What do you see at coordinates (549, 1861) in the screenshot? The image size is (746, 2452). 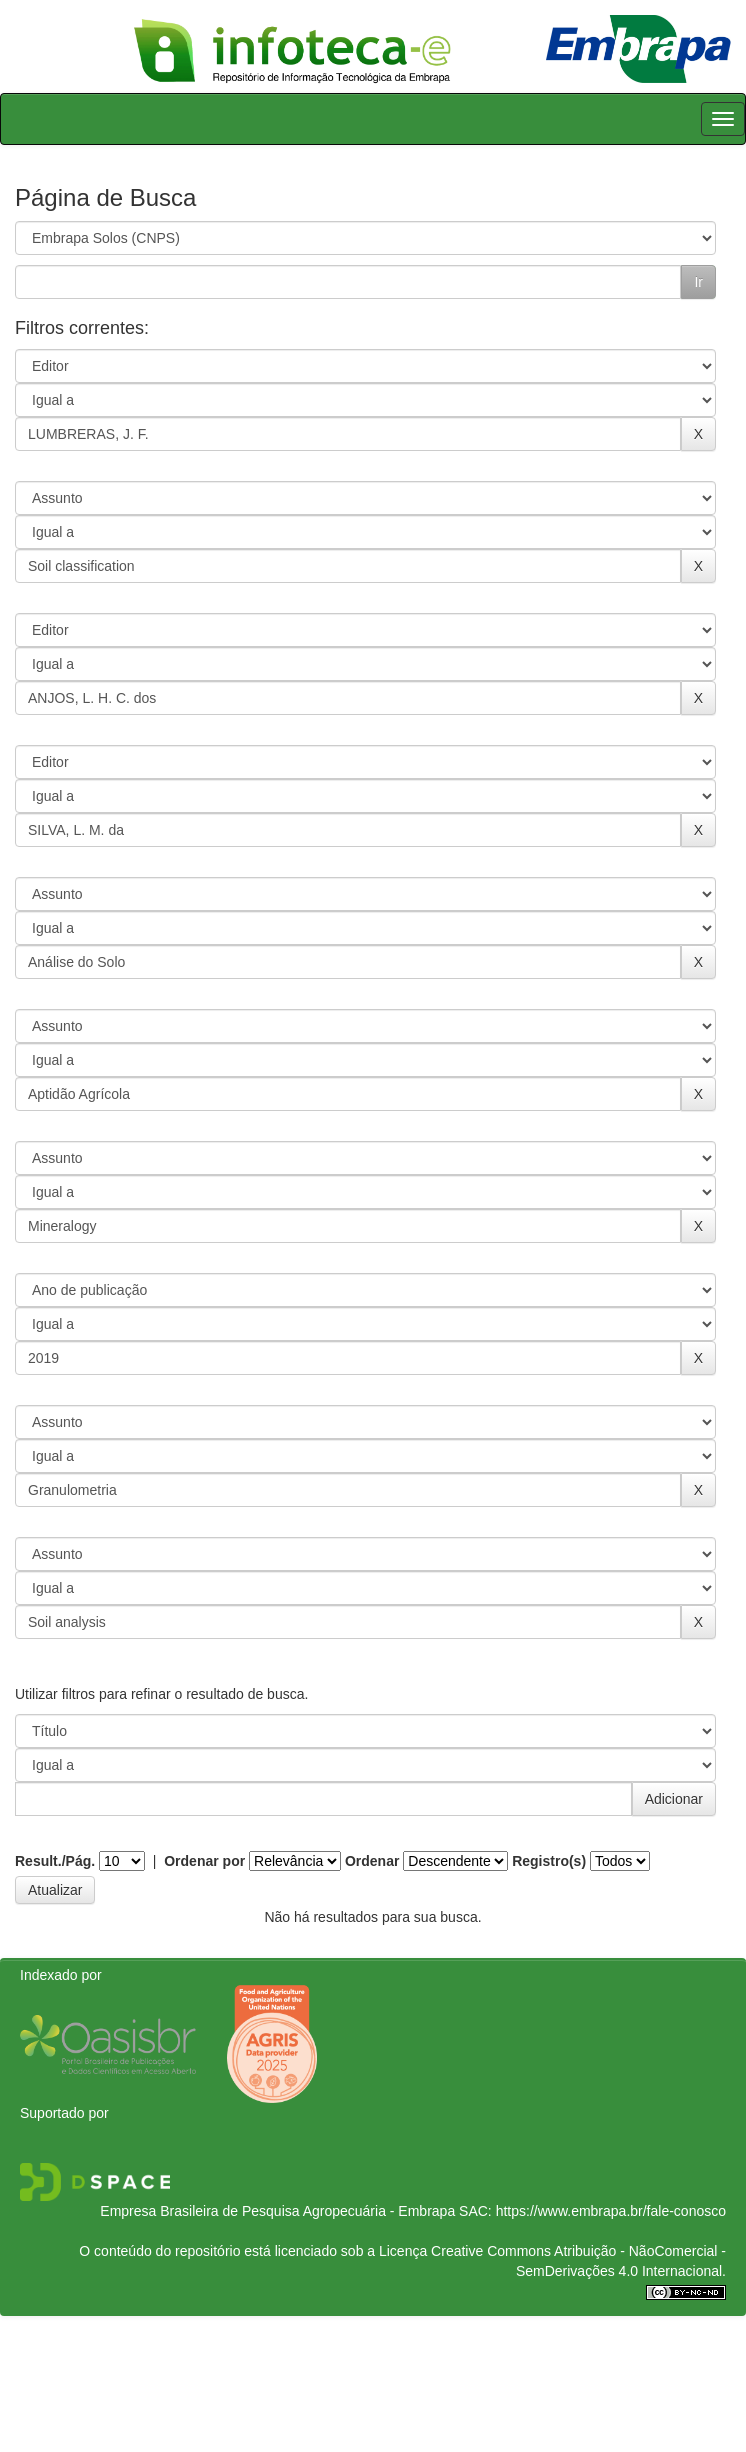 I see `Registro(s)` at bounding box center [549, 1861].